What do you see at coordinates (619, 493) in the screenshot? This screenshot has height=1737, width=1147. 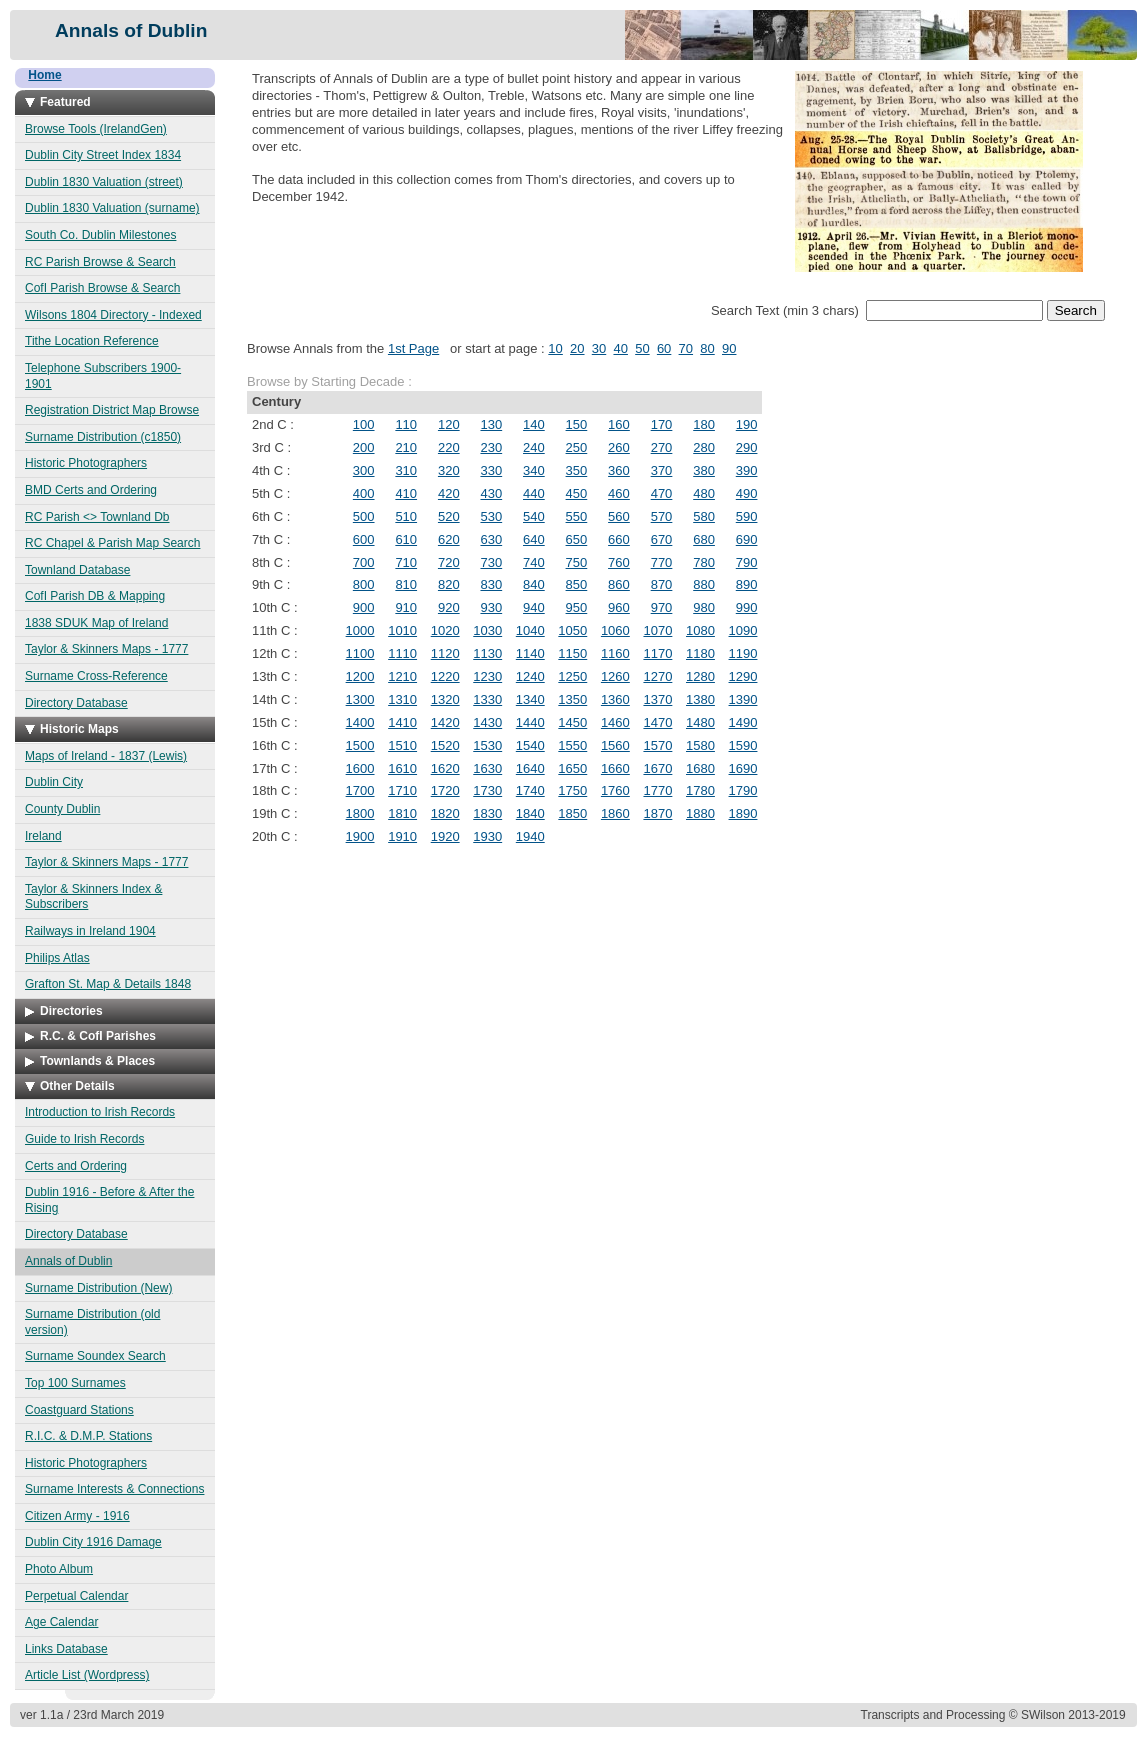 I see `460` at bounding box center [619, 493].